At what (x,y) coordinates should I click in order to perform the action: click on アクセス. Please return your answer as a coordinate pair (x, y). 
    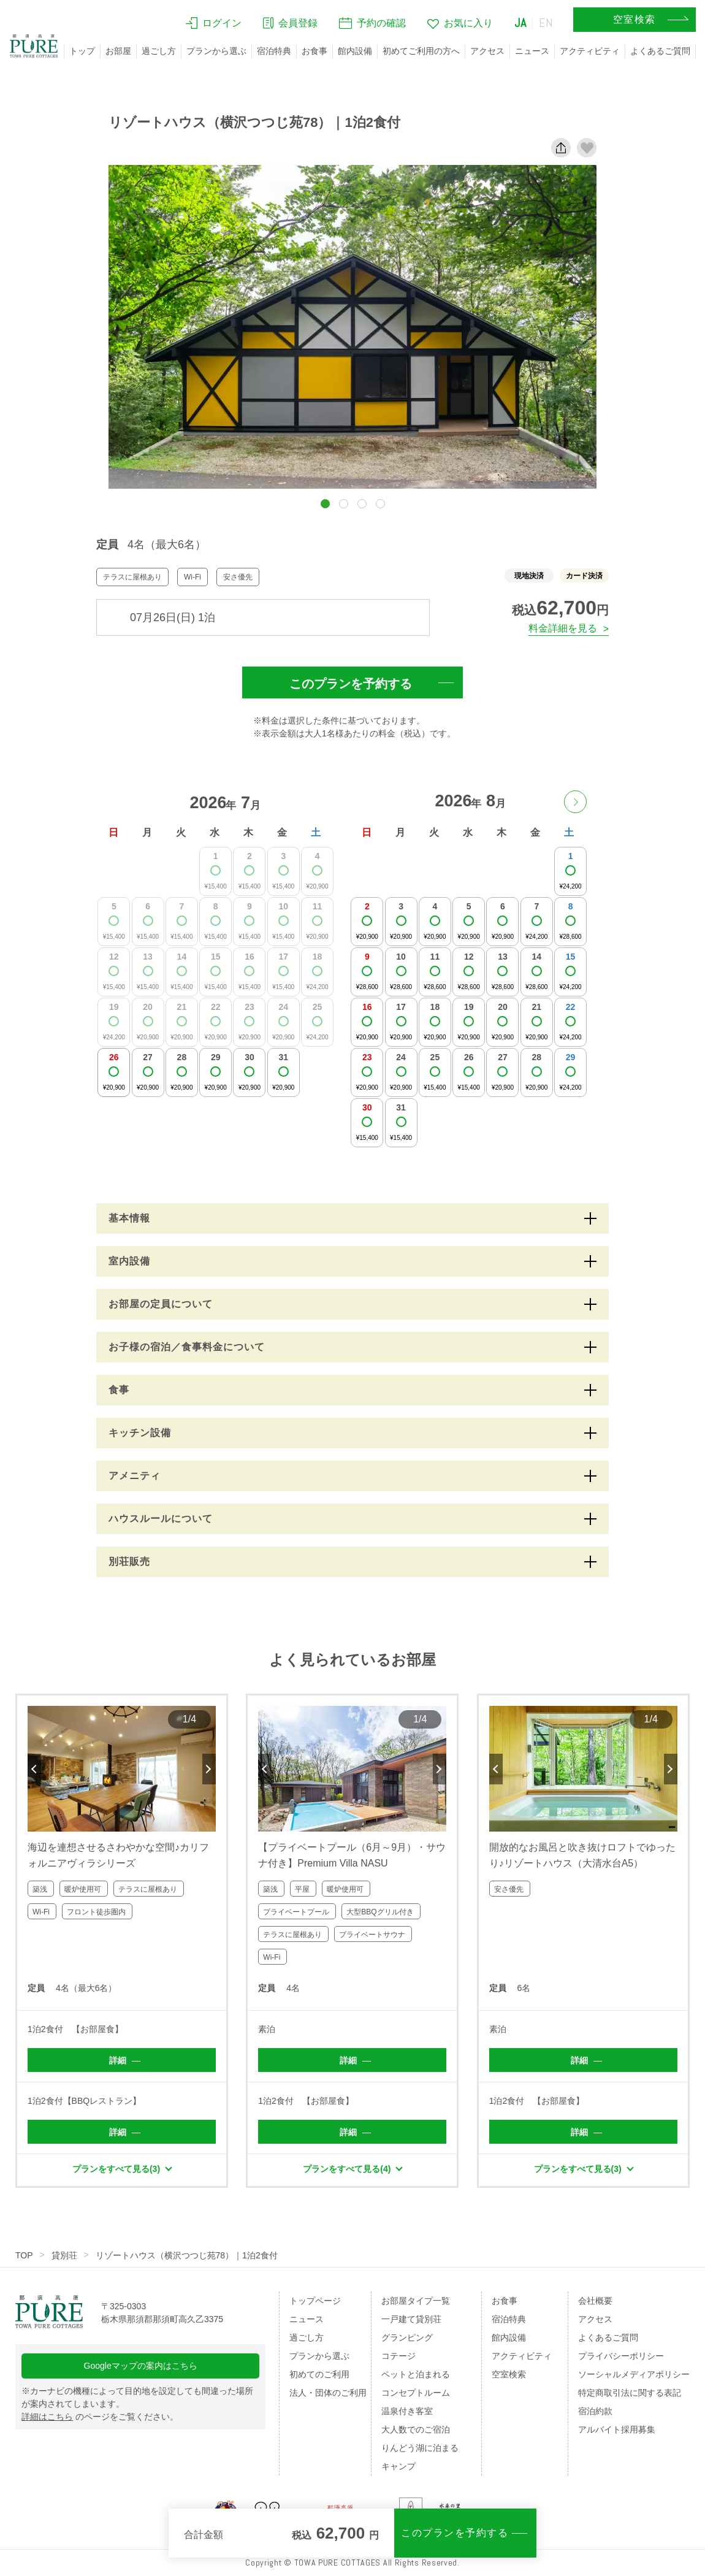
    Looking at the image, I should click on (487, 51).